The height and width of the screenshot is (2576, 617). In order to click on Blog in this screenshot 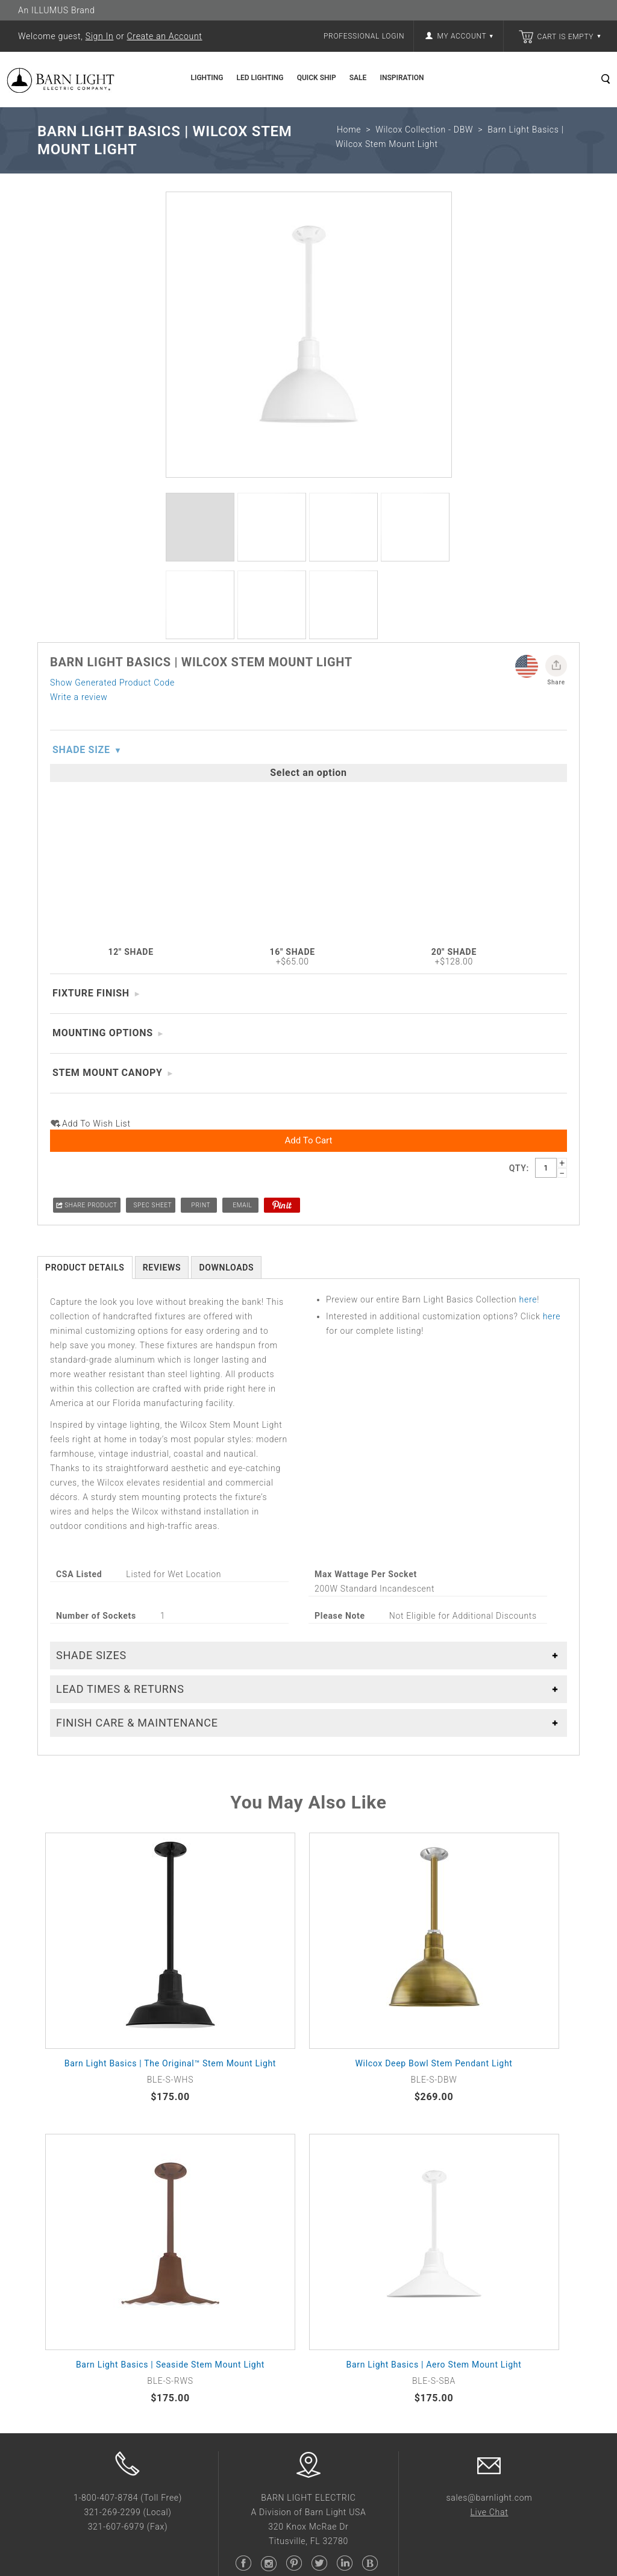, I will do `click(317, 2229)`.